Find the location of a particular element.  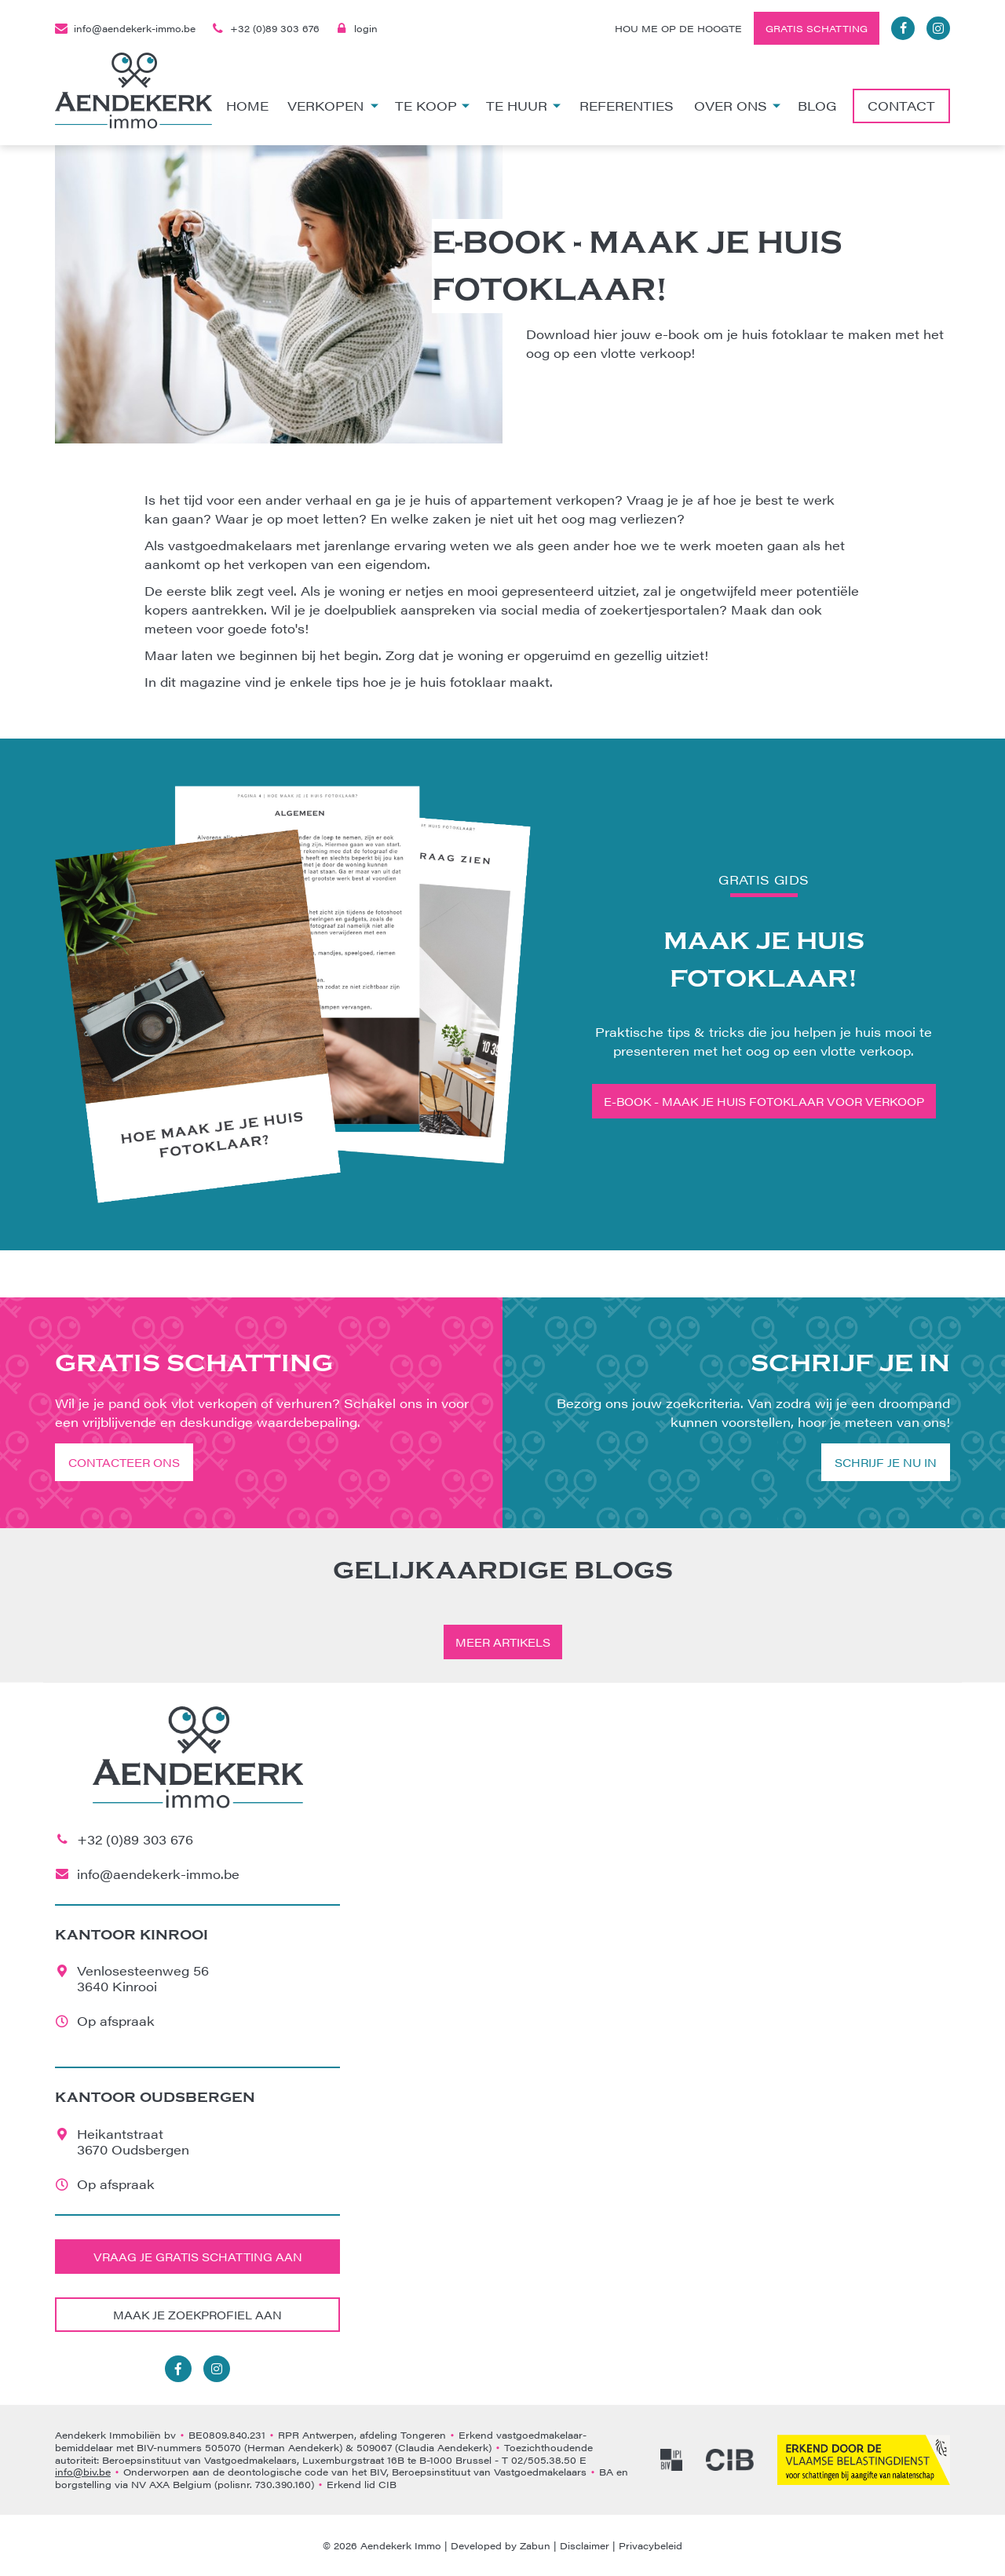

Gratis schatting is located at coordinates (817, 28).